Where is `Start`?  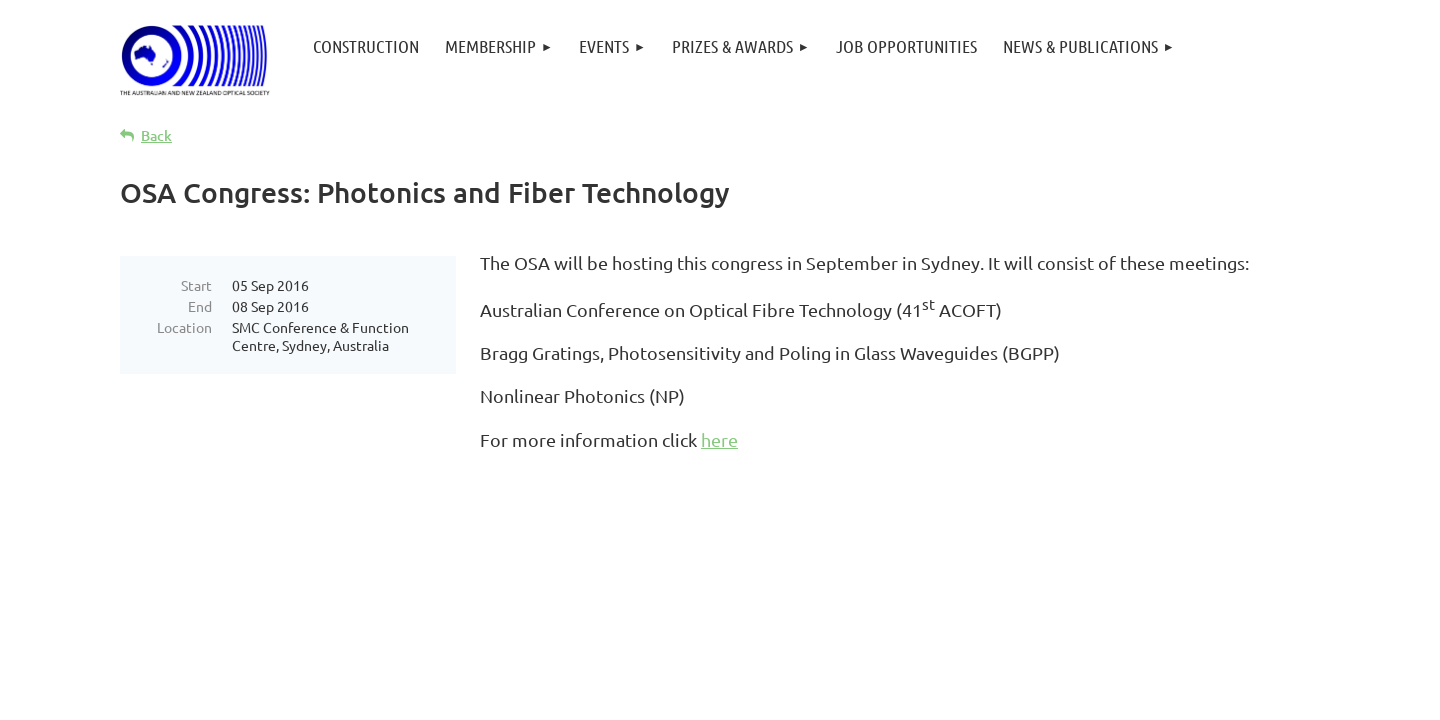
Start is located at coordinates (196, 285).